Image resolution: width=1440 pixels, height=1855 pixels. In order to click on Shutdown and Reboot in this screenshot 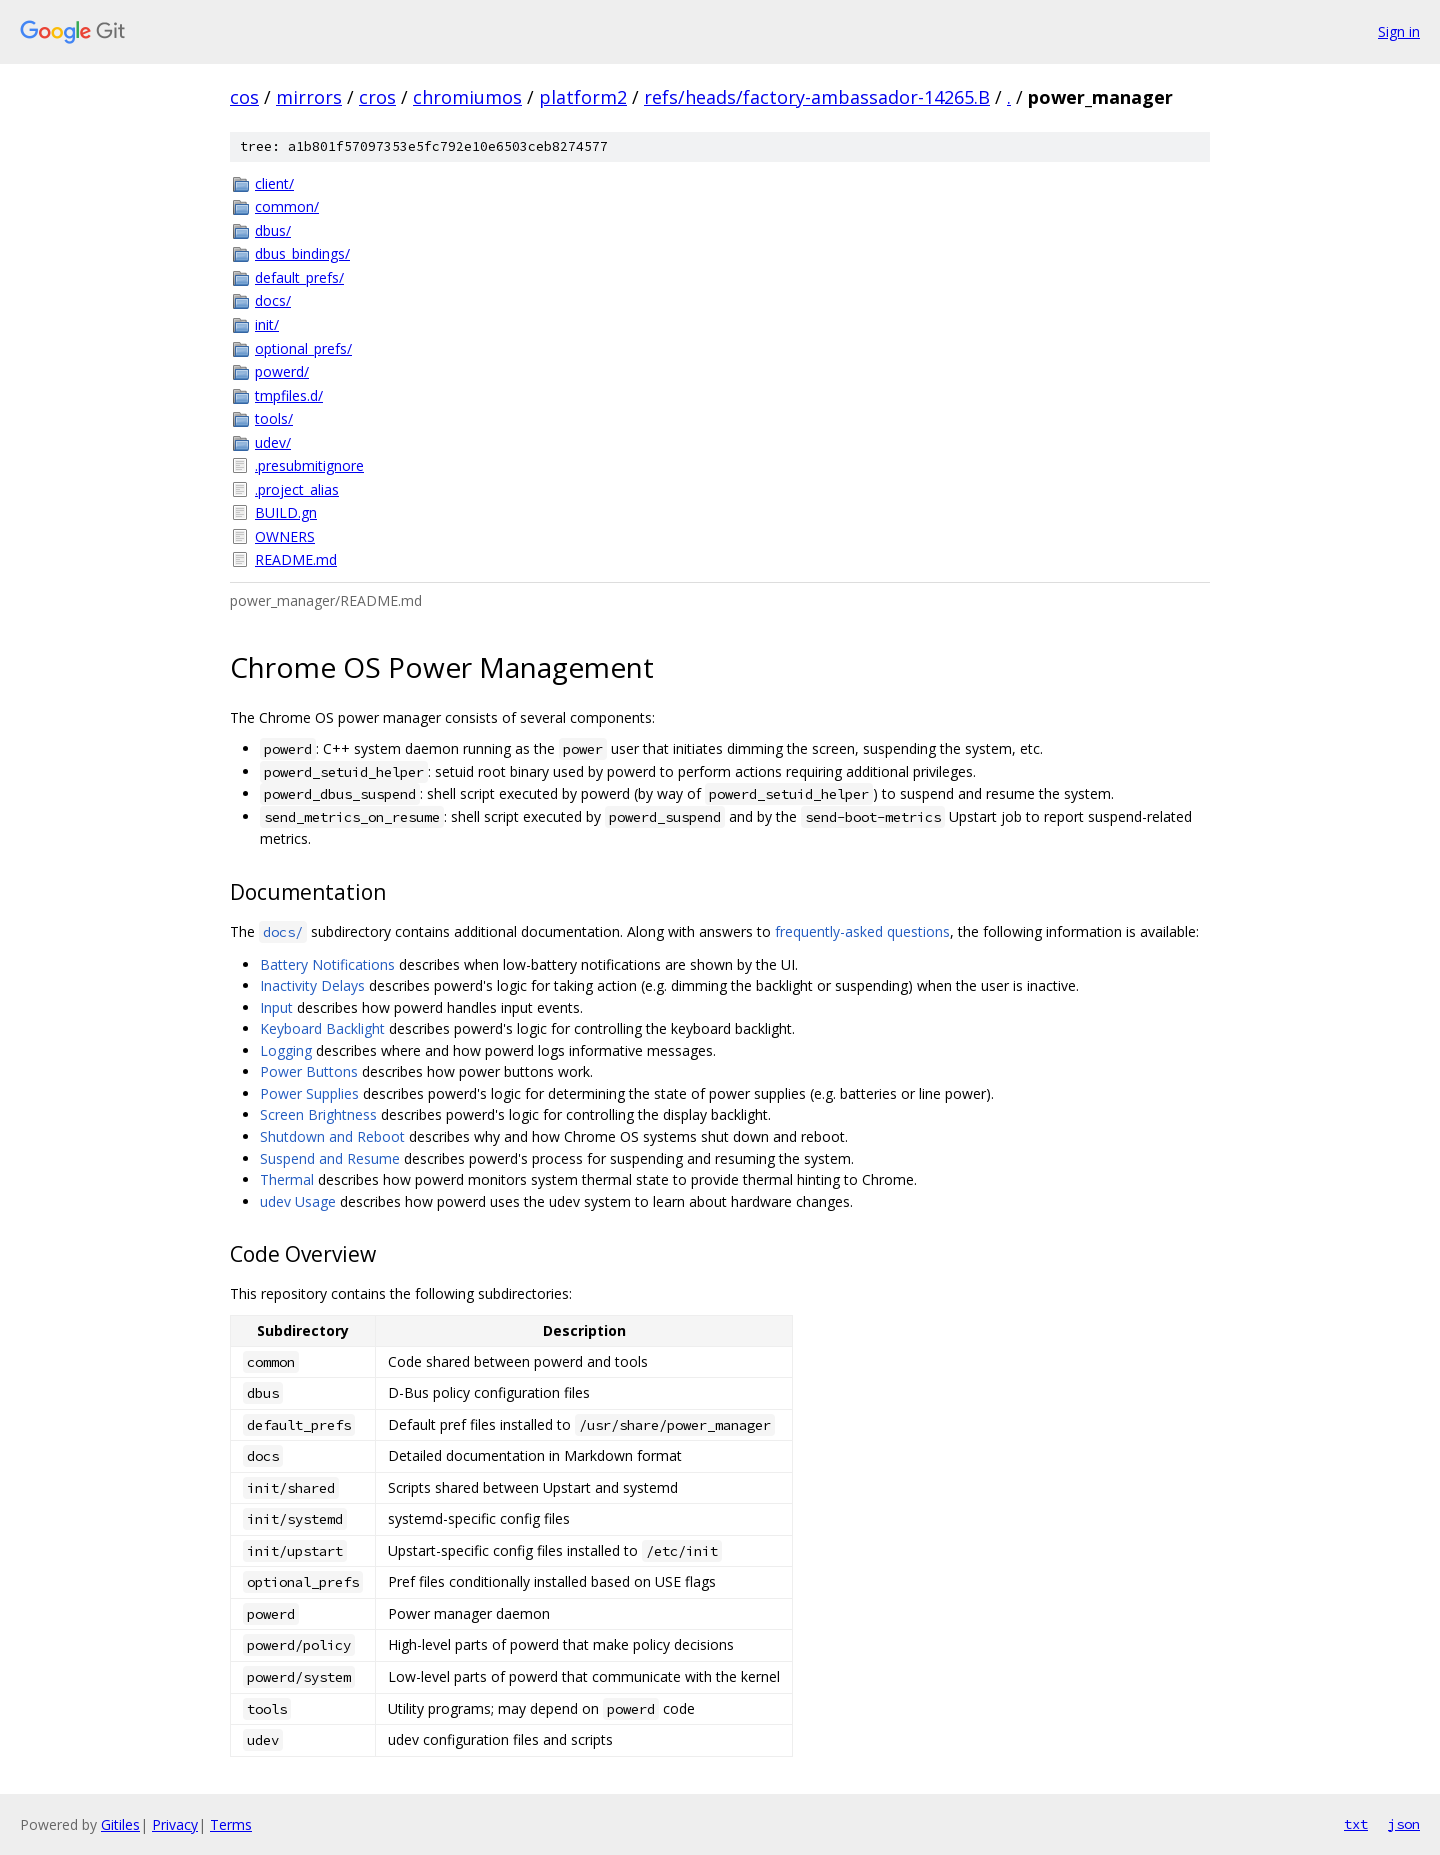, I will do `click(332, 1136)`.